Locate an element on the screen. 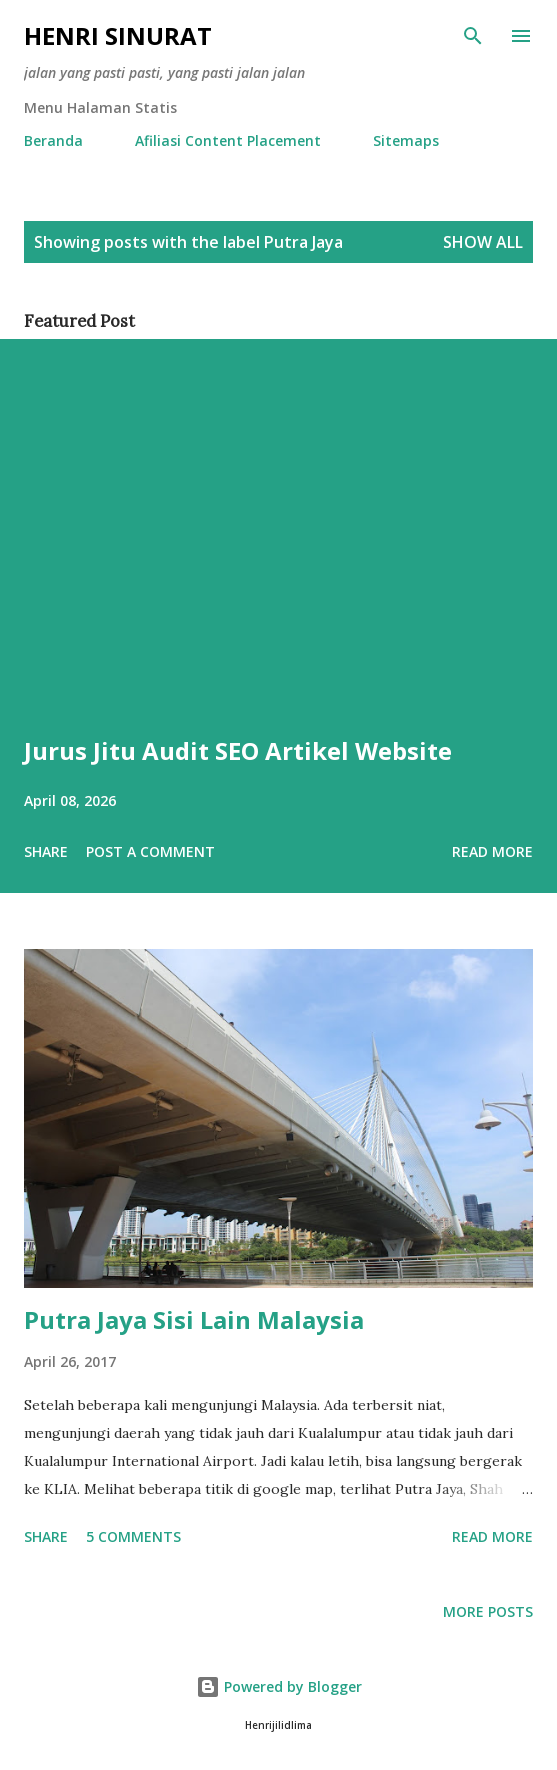  Beranda is located at coordinates (53, 140).